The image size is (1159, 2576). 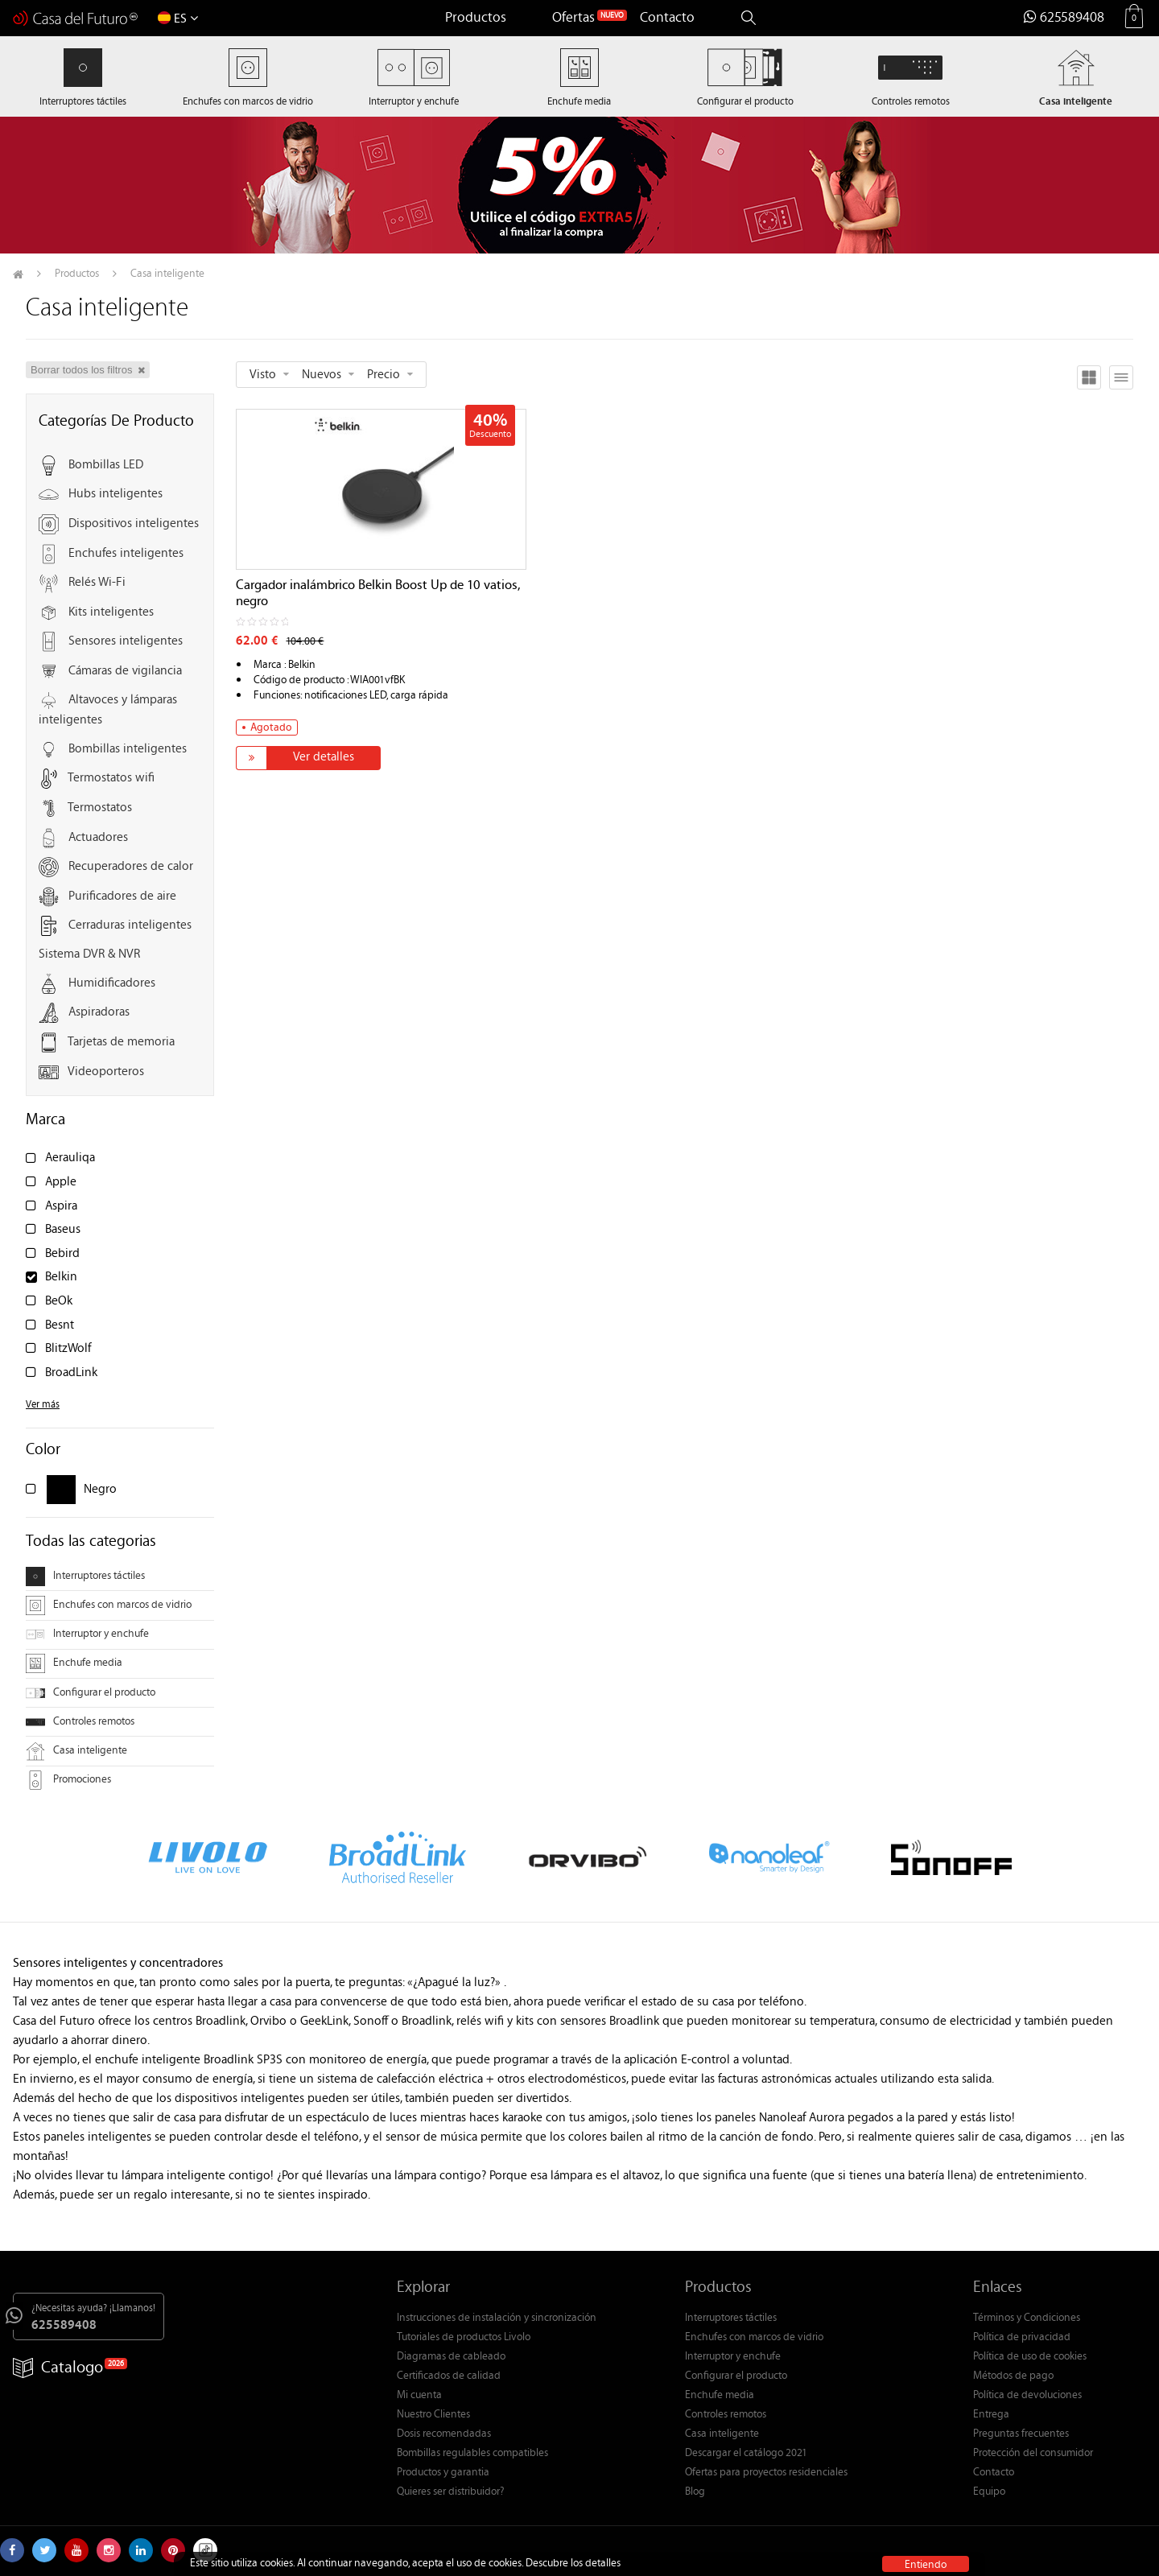 What do you see at coordinates (573, 19) in the screenshot?
I see `Ofertas` at bounding box center [573, 19].